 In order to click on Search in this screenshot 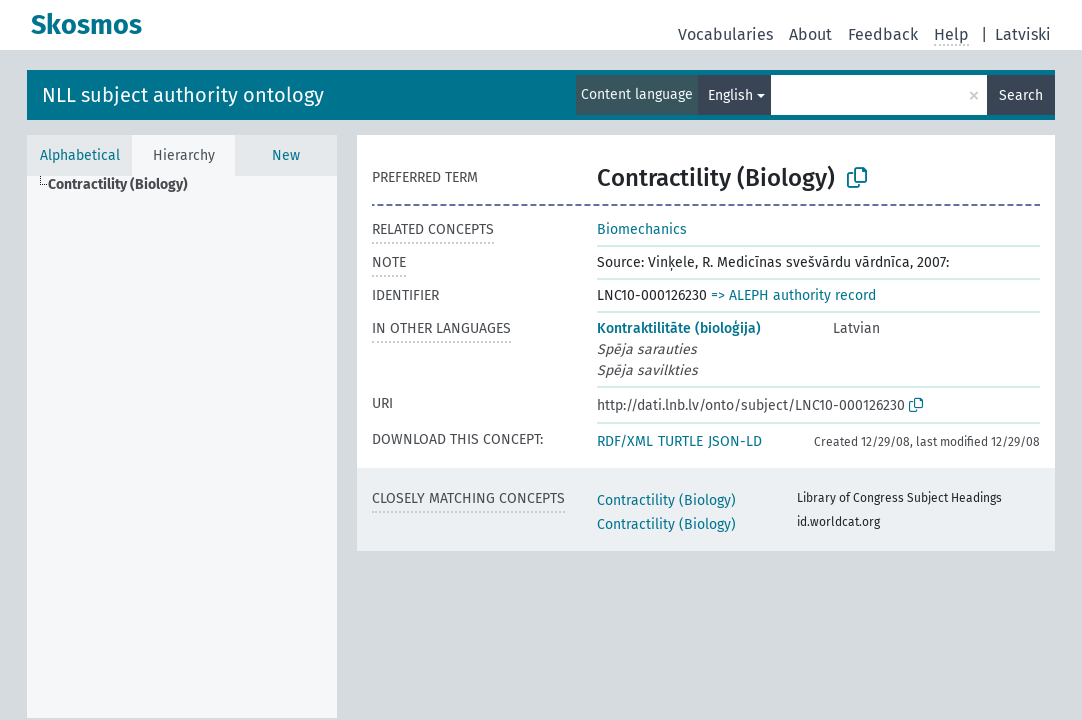, I will do `click(1021, 95)`.